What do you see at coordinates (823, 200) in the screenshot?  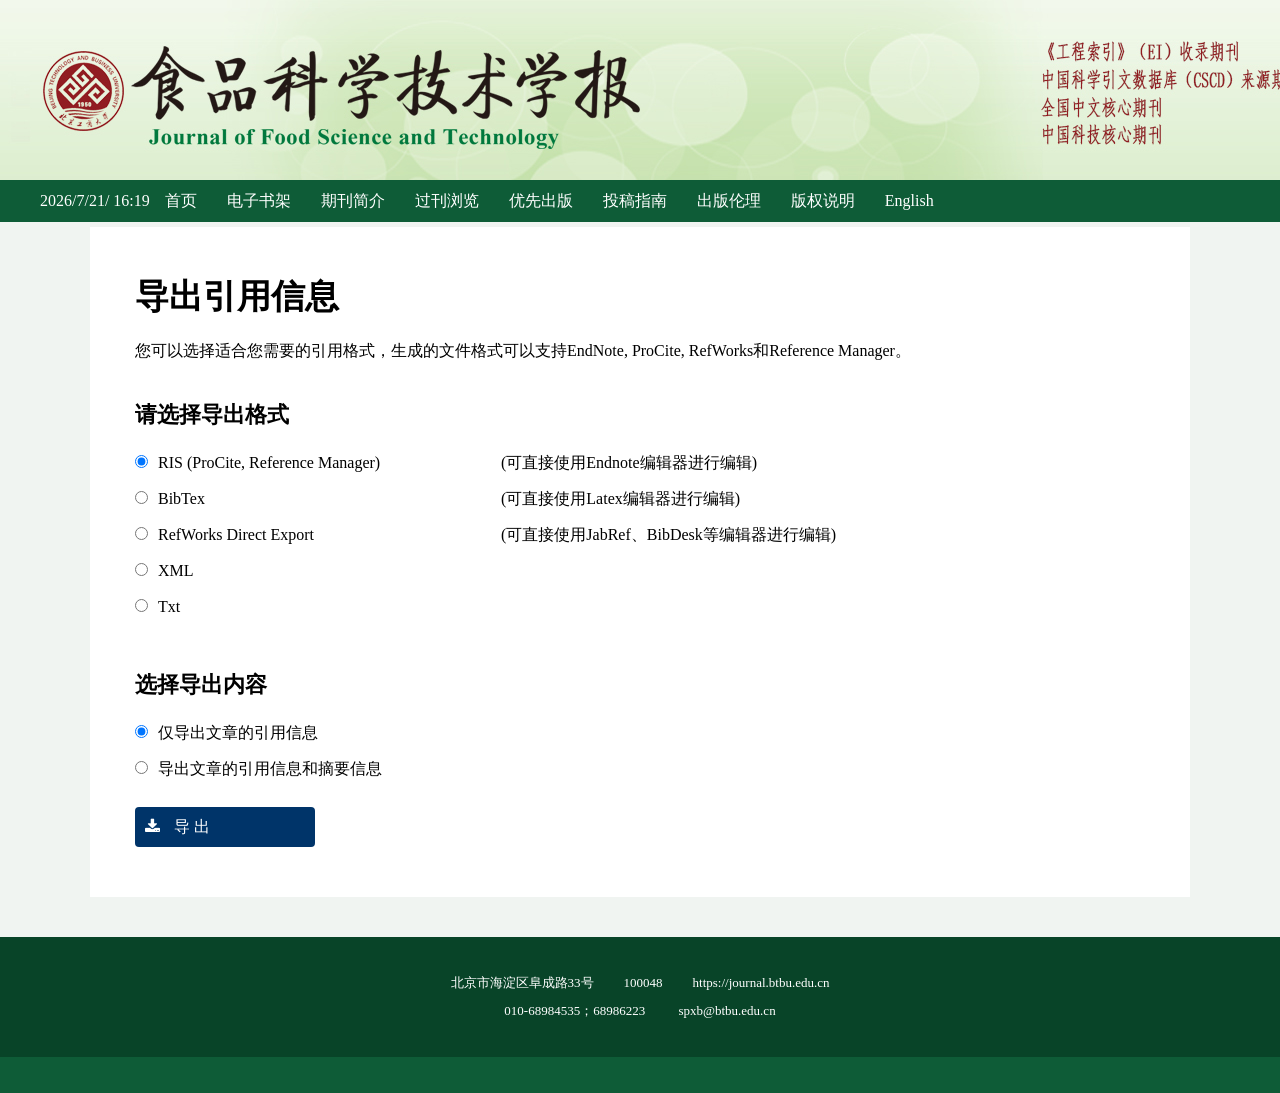 I see `版权说明` at bounding box center [823, 200].